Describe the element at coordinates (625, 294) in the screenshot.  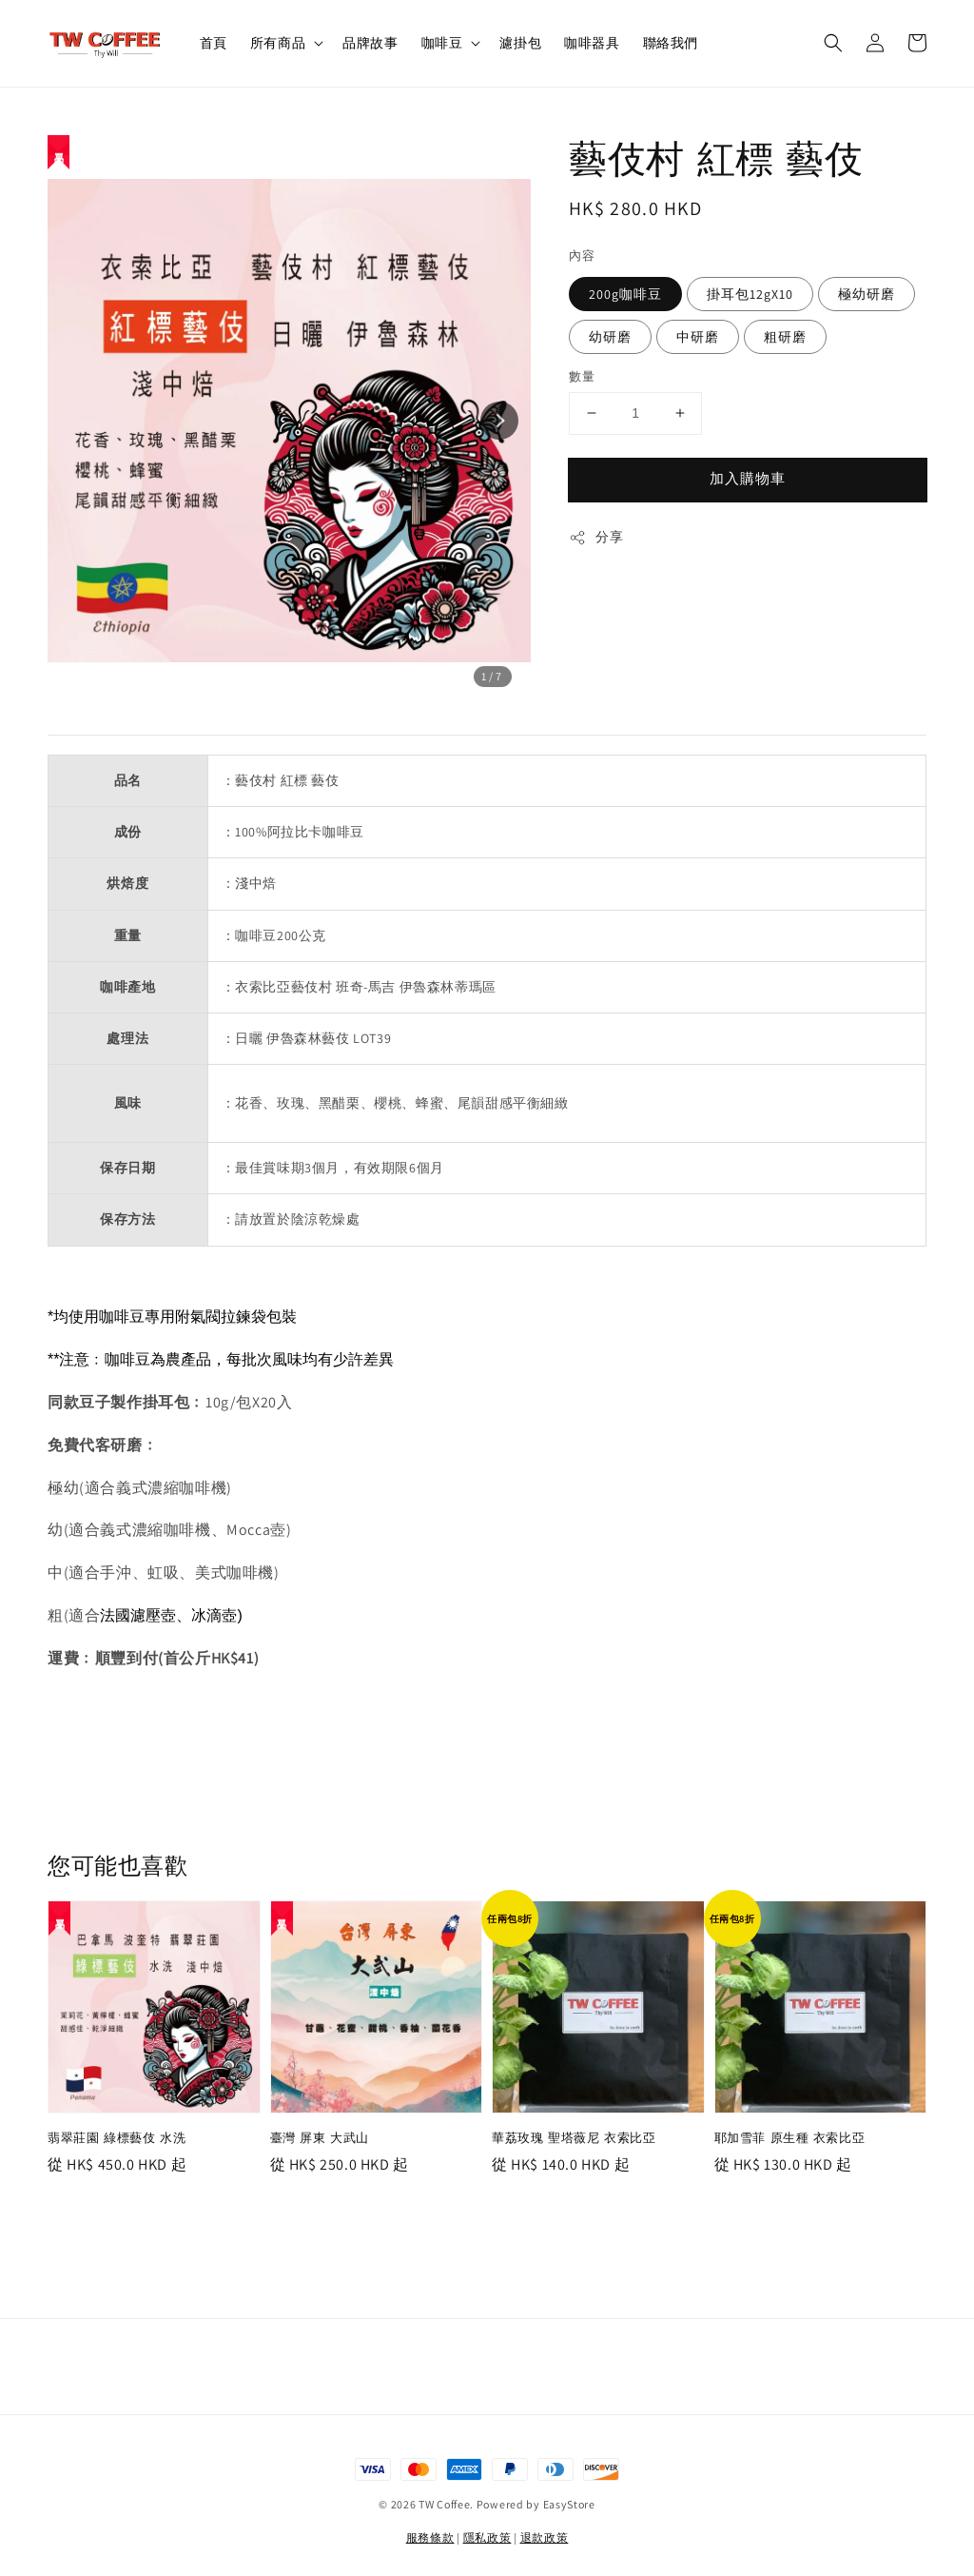
I see `200g咖啡豆` at that location.